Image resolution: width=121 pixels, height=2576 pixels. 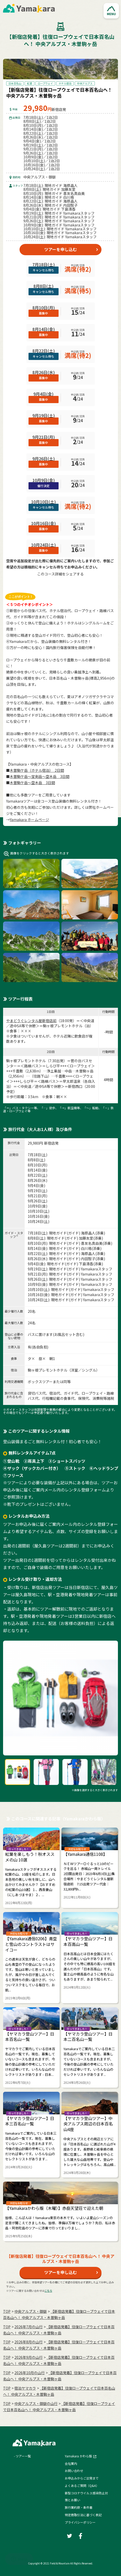 I want to click on 特定商取引法に基づく表記, so click(x=83, y=2515).